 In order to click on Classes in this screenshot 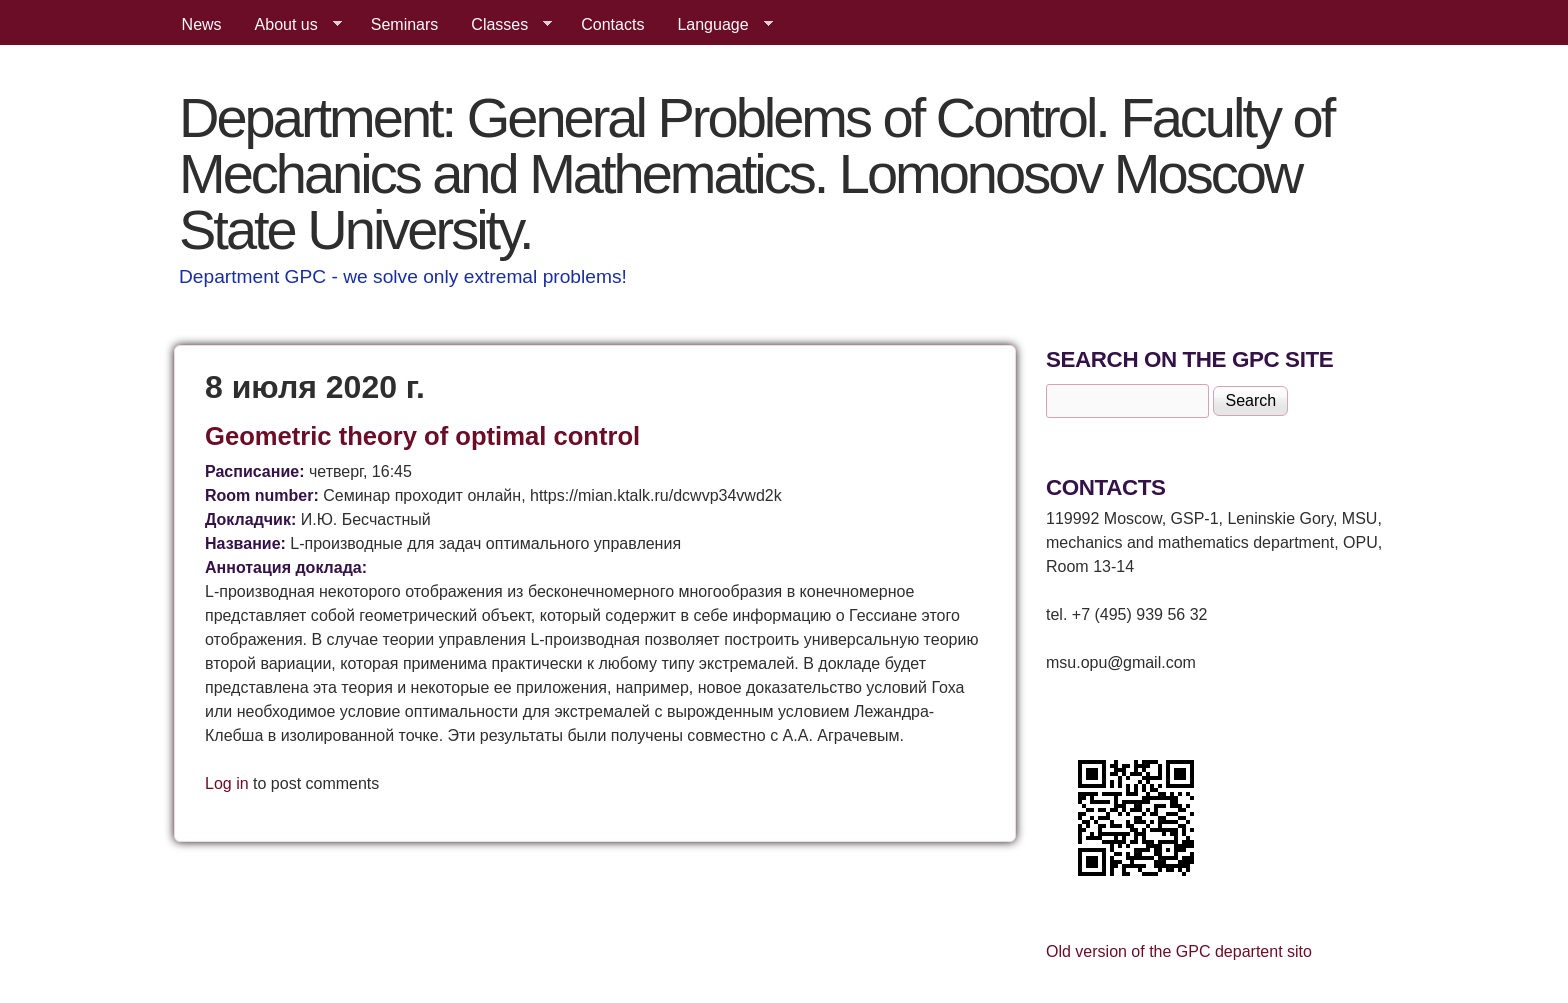, I will do `click(503, 25)`.